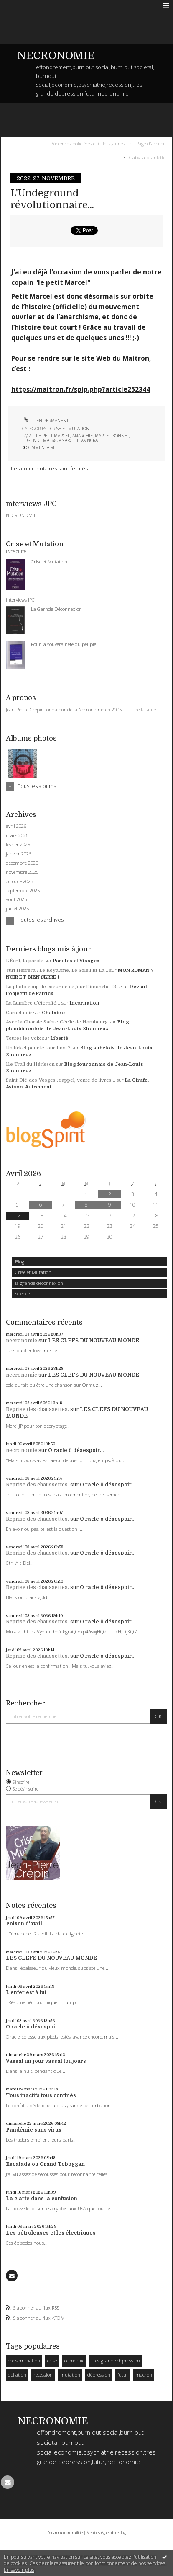 The height and width of the screenshot is (2576, 173). What do you see at coordinates (19, 881) in the screenshot?
I see `octobre 2025` at bounding box center [19, 881].